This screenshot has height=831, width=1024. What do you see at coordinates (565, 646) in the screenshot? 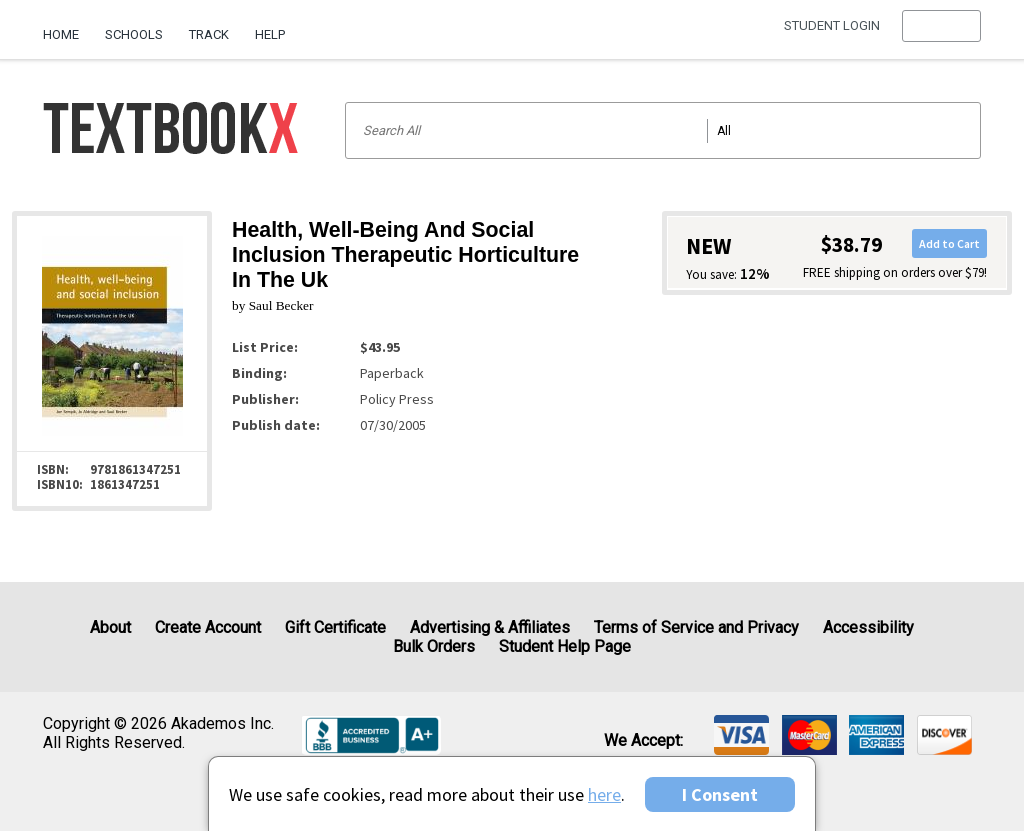
I see `Student Help Page` at bounding box center [565, 646].